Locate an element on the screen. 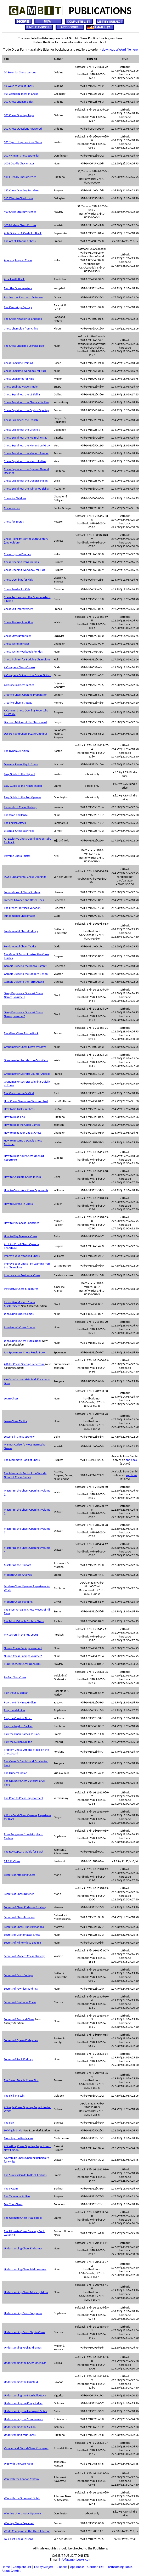  Storming the Barricades is located at coordinates (18, 2138).